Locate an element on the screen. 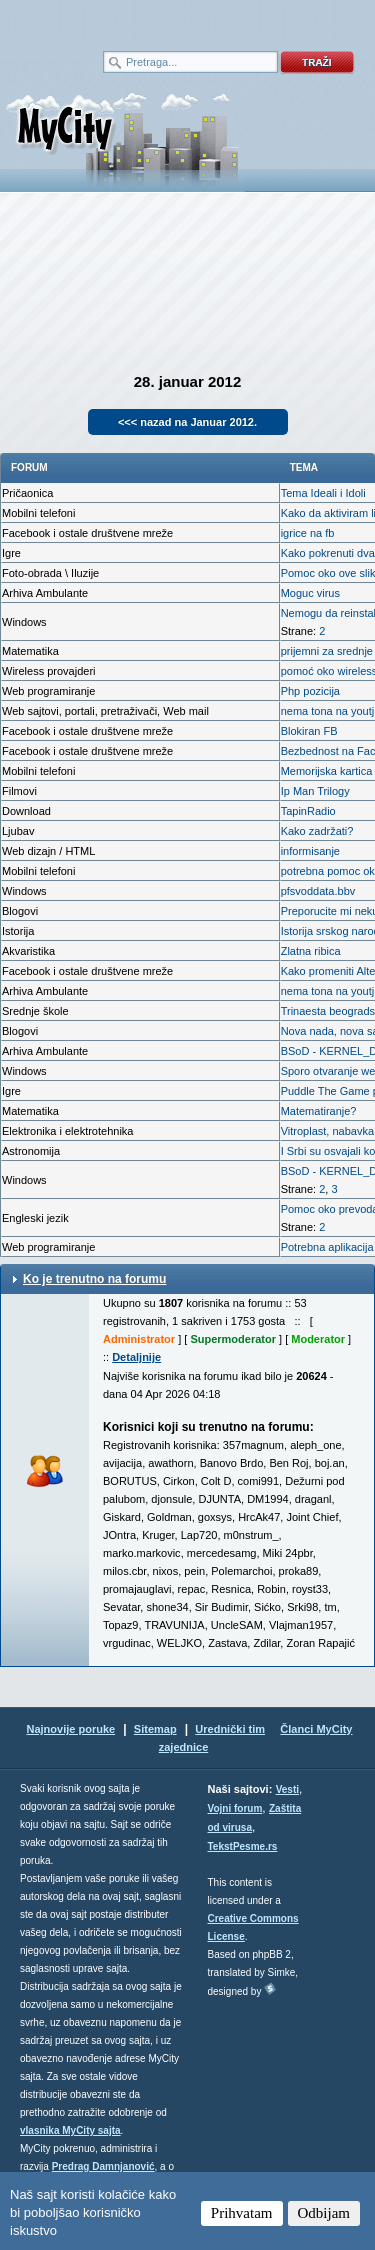 This screenshot has width=375, height=2250. TapinRadio is located at coordinates (308, 811).